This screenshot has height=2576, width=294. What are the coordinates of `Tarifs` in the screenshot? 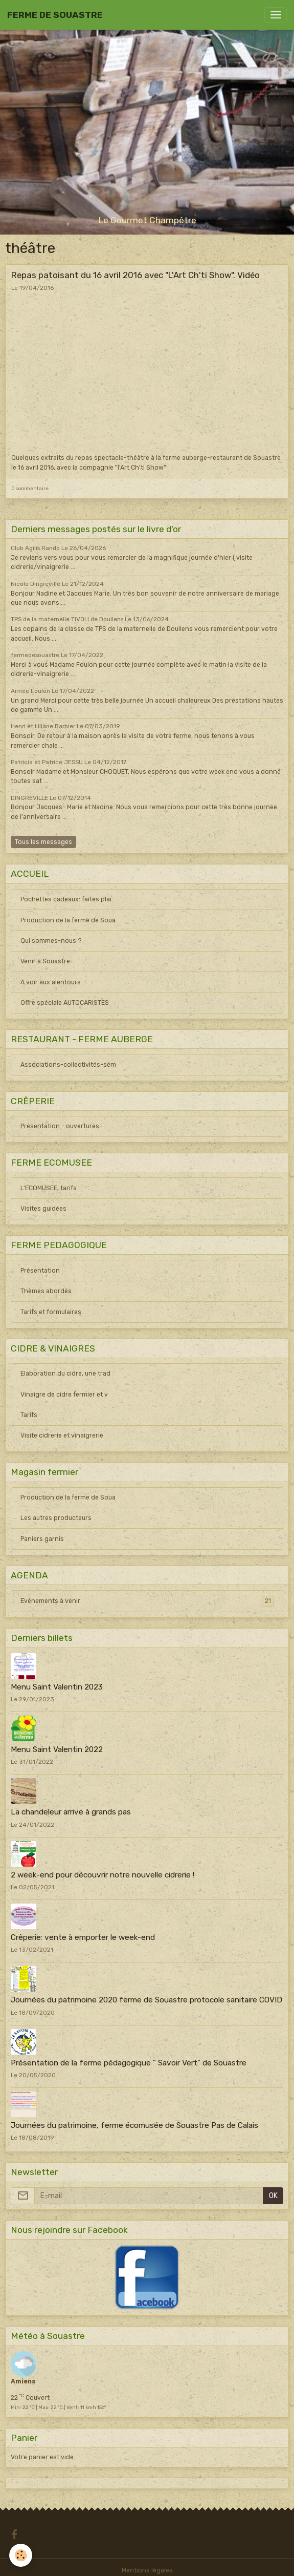 It's located at (28, 1415).